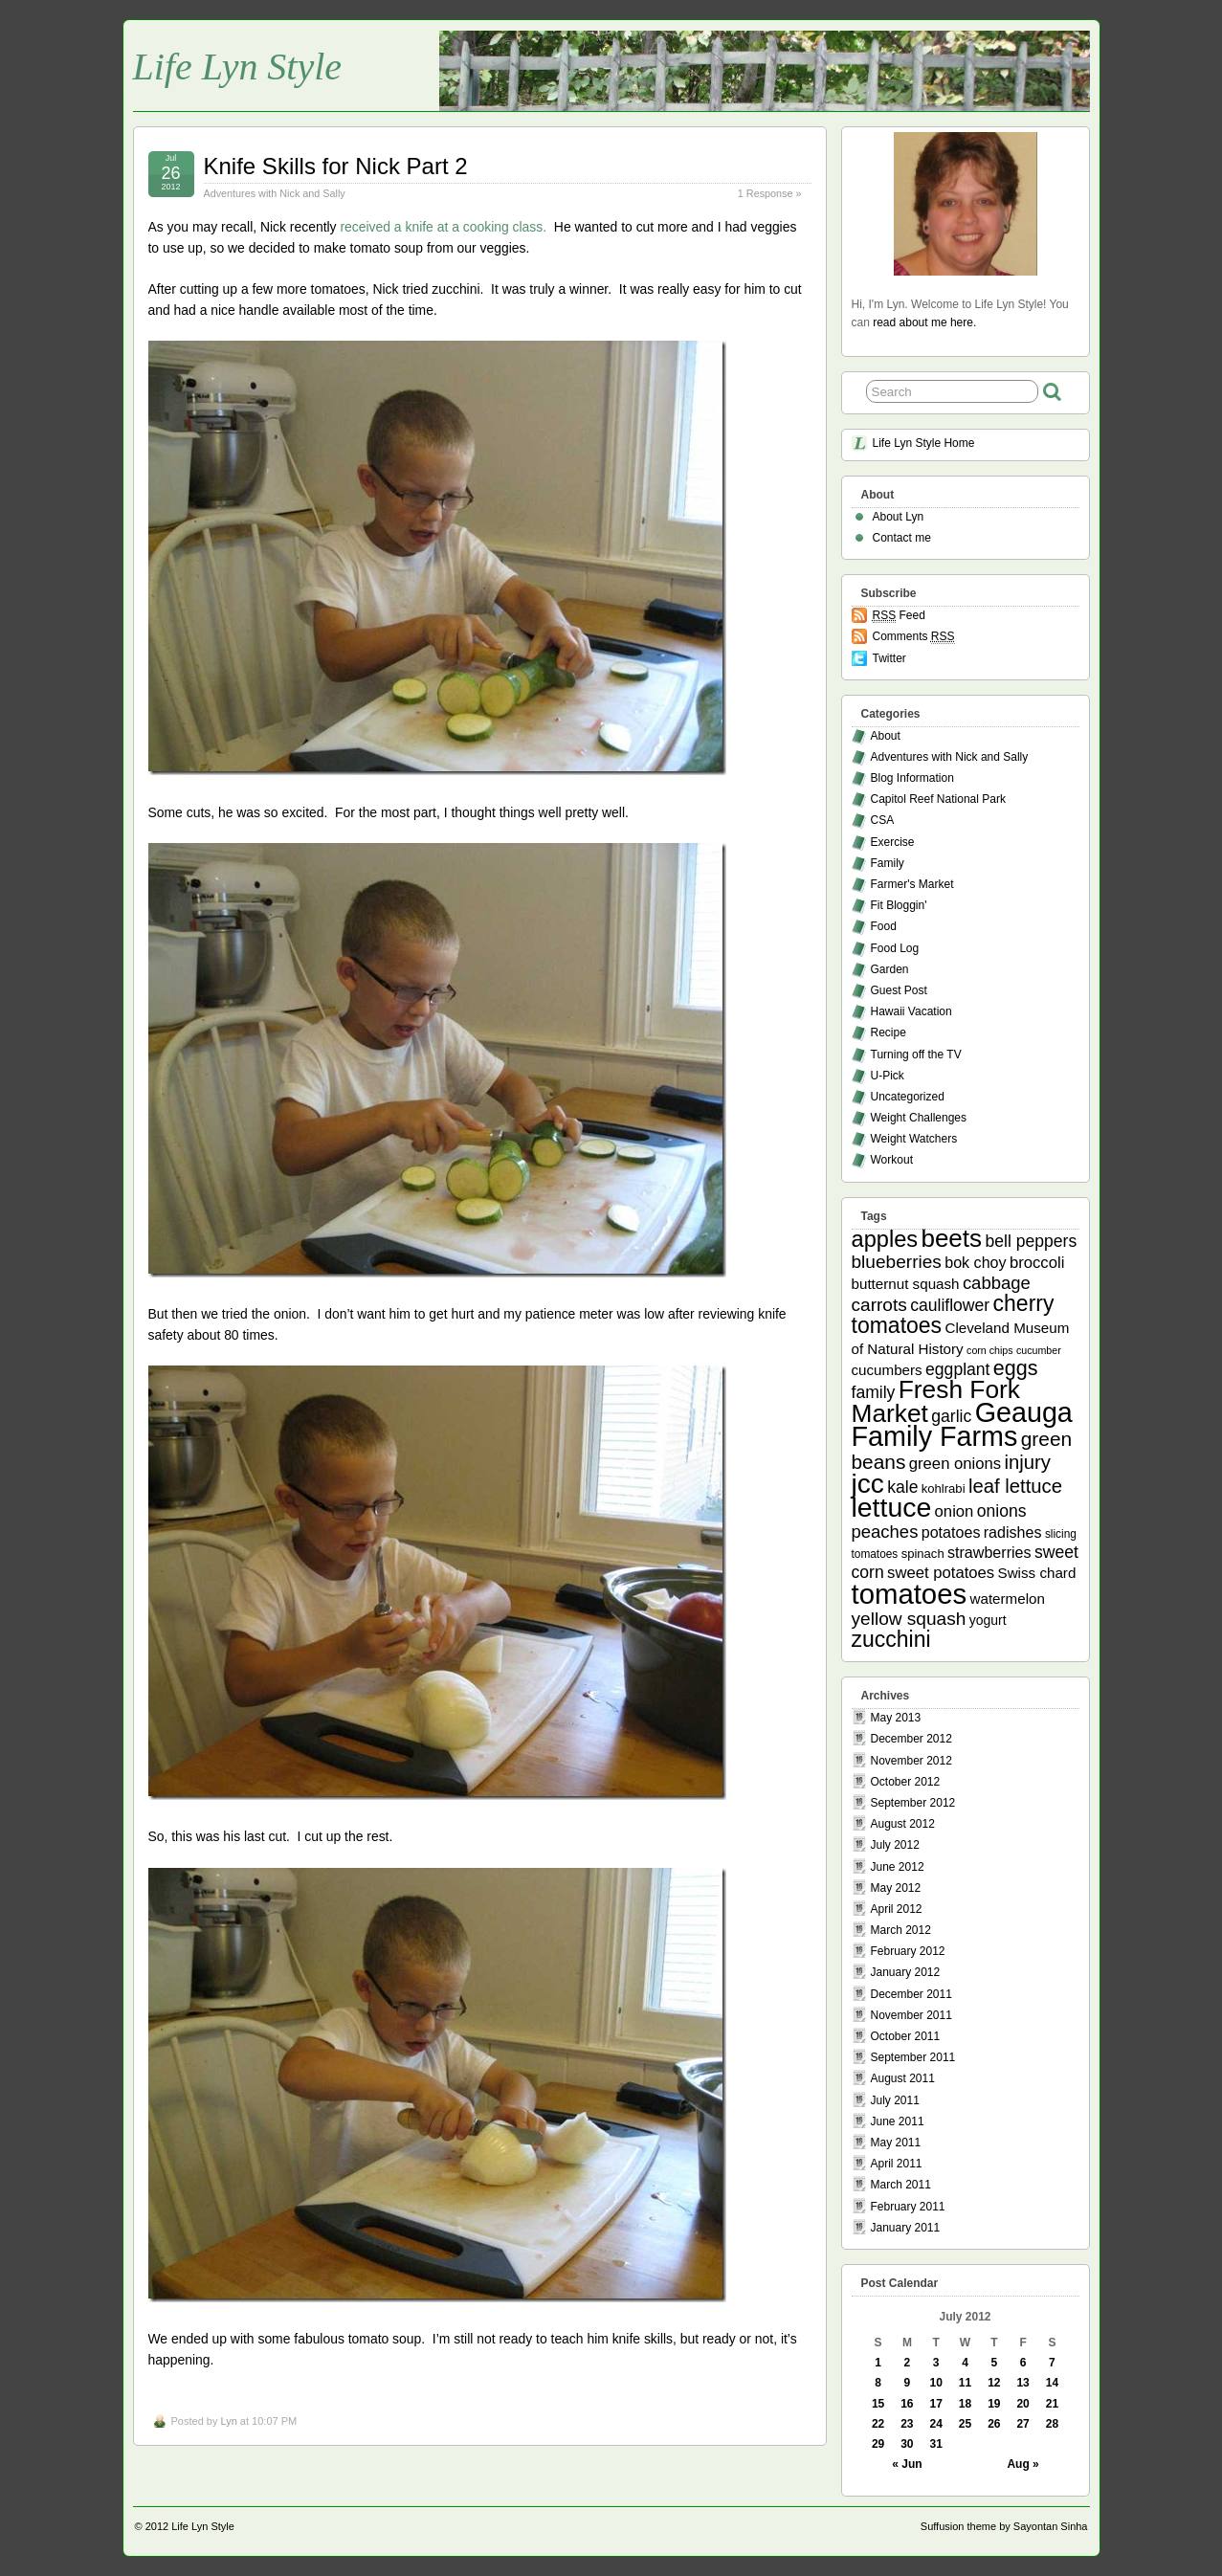 This screenshot has height=2576, width=1222. What do you see at coordinates (878, 2444) in the screenshot?
I see `29` at bounding box center [878, 2444].